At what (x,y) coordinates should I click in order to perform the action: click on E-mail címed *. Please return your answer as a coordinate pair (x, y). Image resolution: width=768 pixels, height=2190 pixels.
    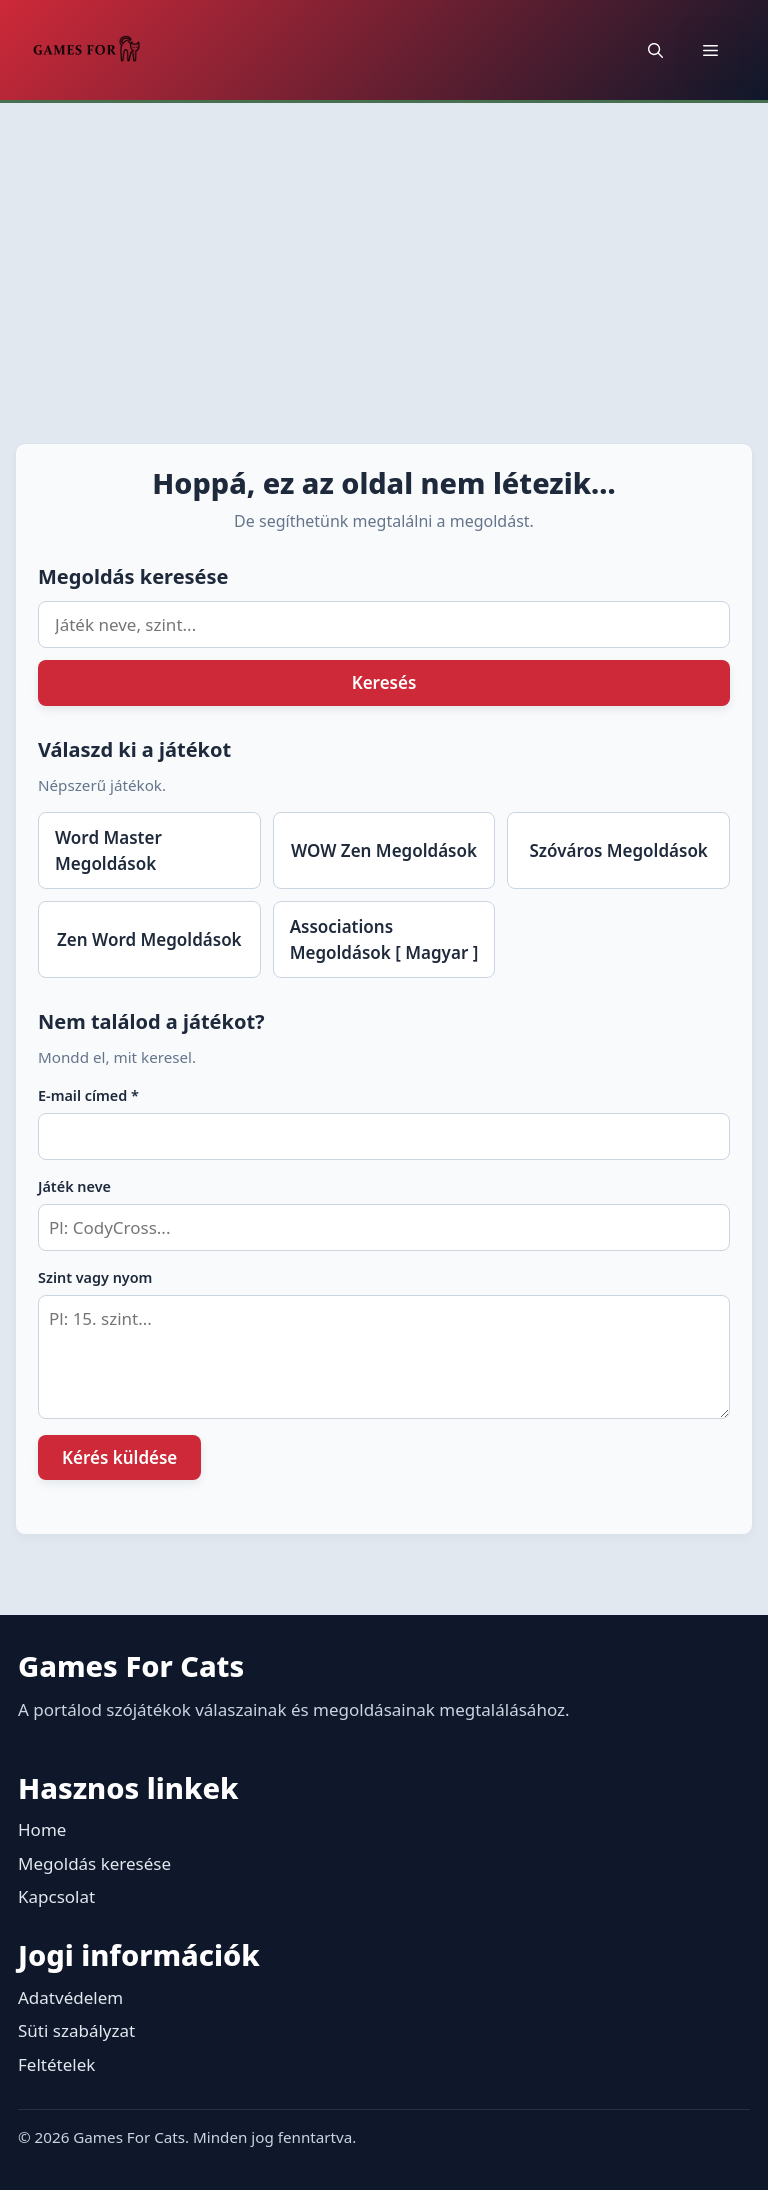
    Looking at the image, I should click on (88, 1095).